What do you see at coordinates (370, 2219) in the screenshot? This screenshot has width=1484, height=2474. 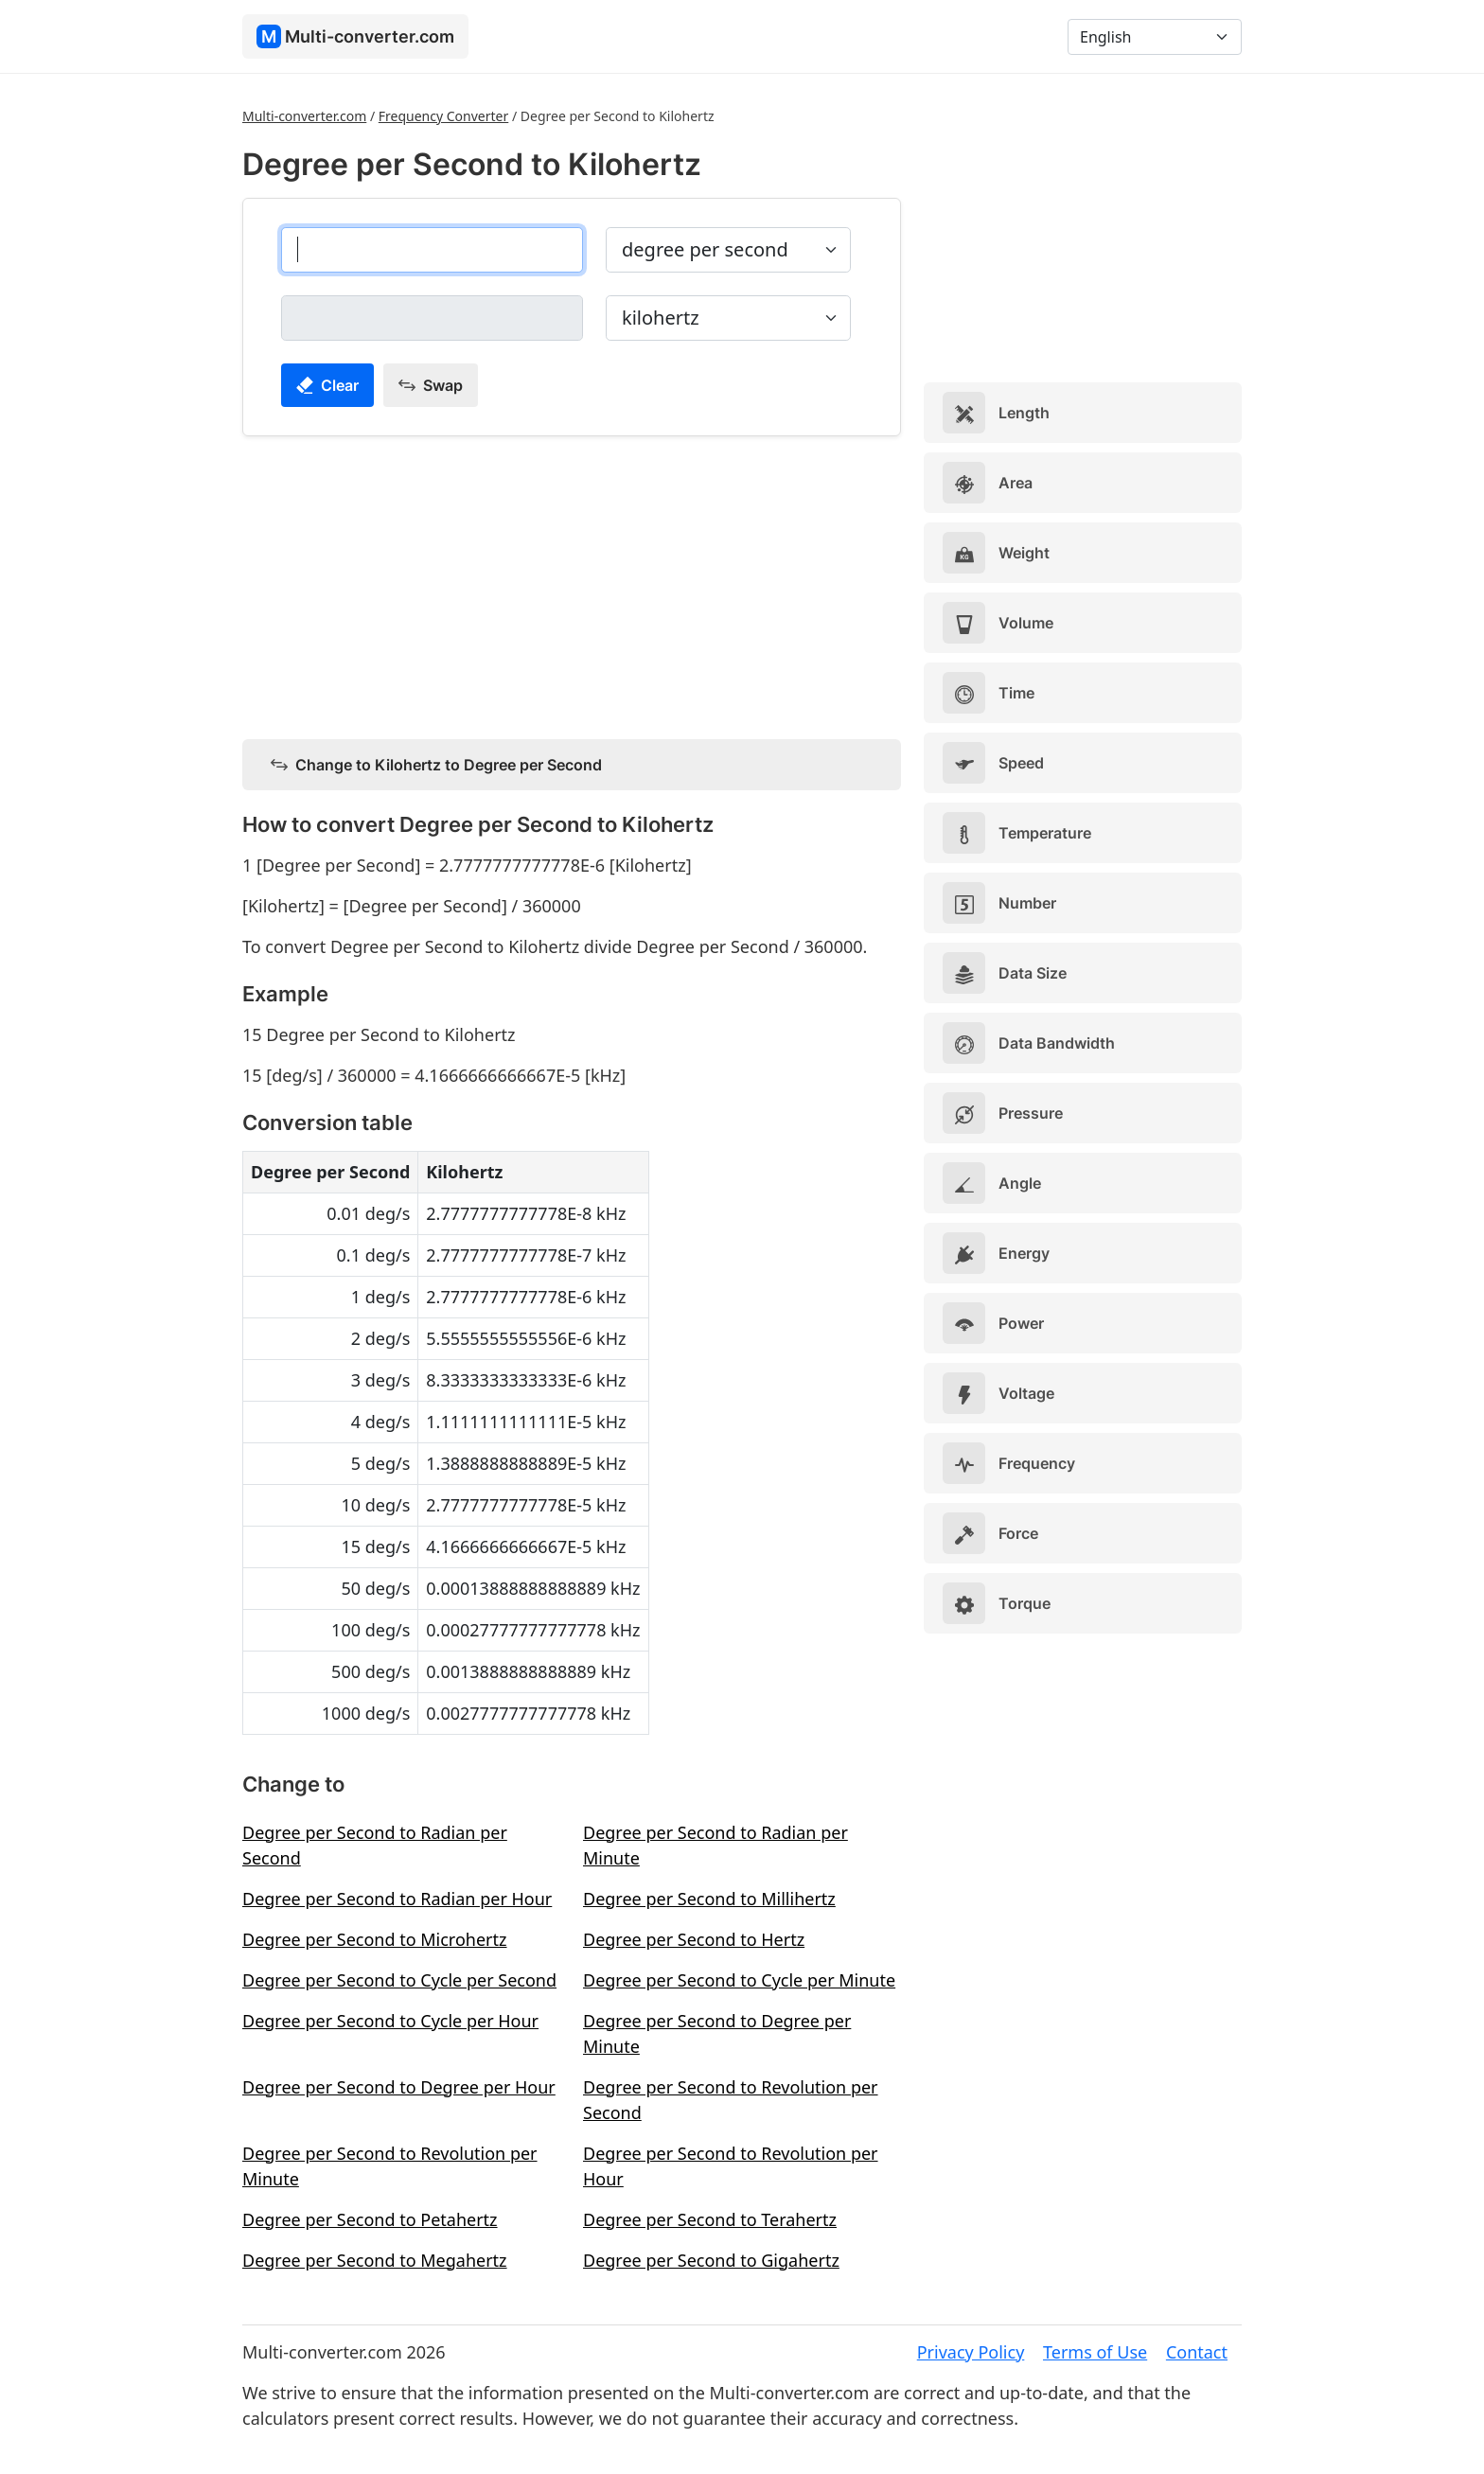 I see `Degree per Second to Petahertz` at bounding box center [370, 2219].